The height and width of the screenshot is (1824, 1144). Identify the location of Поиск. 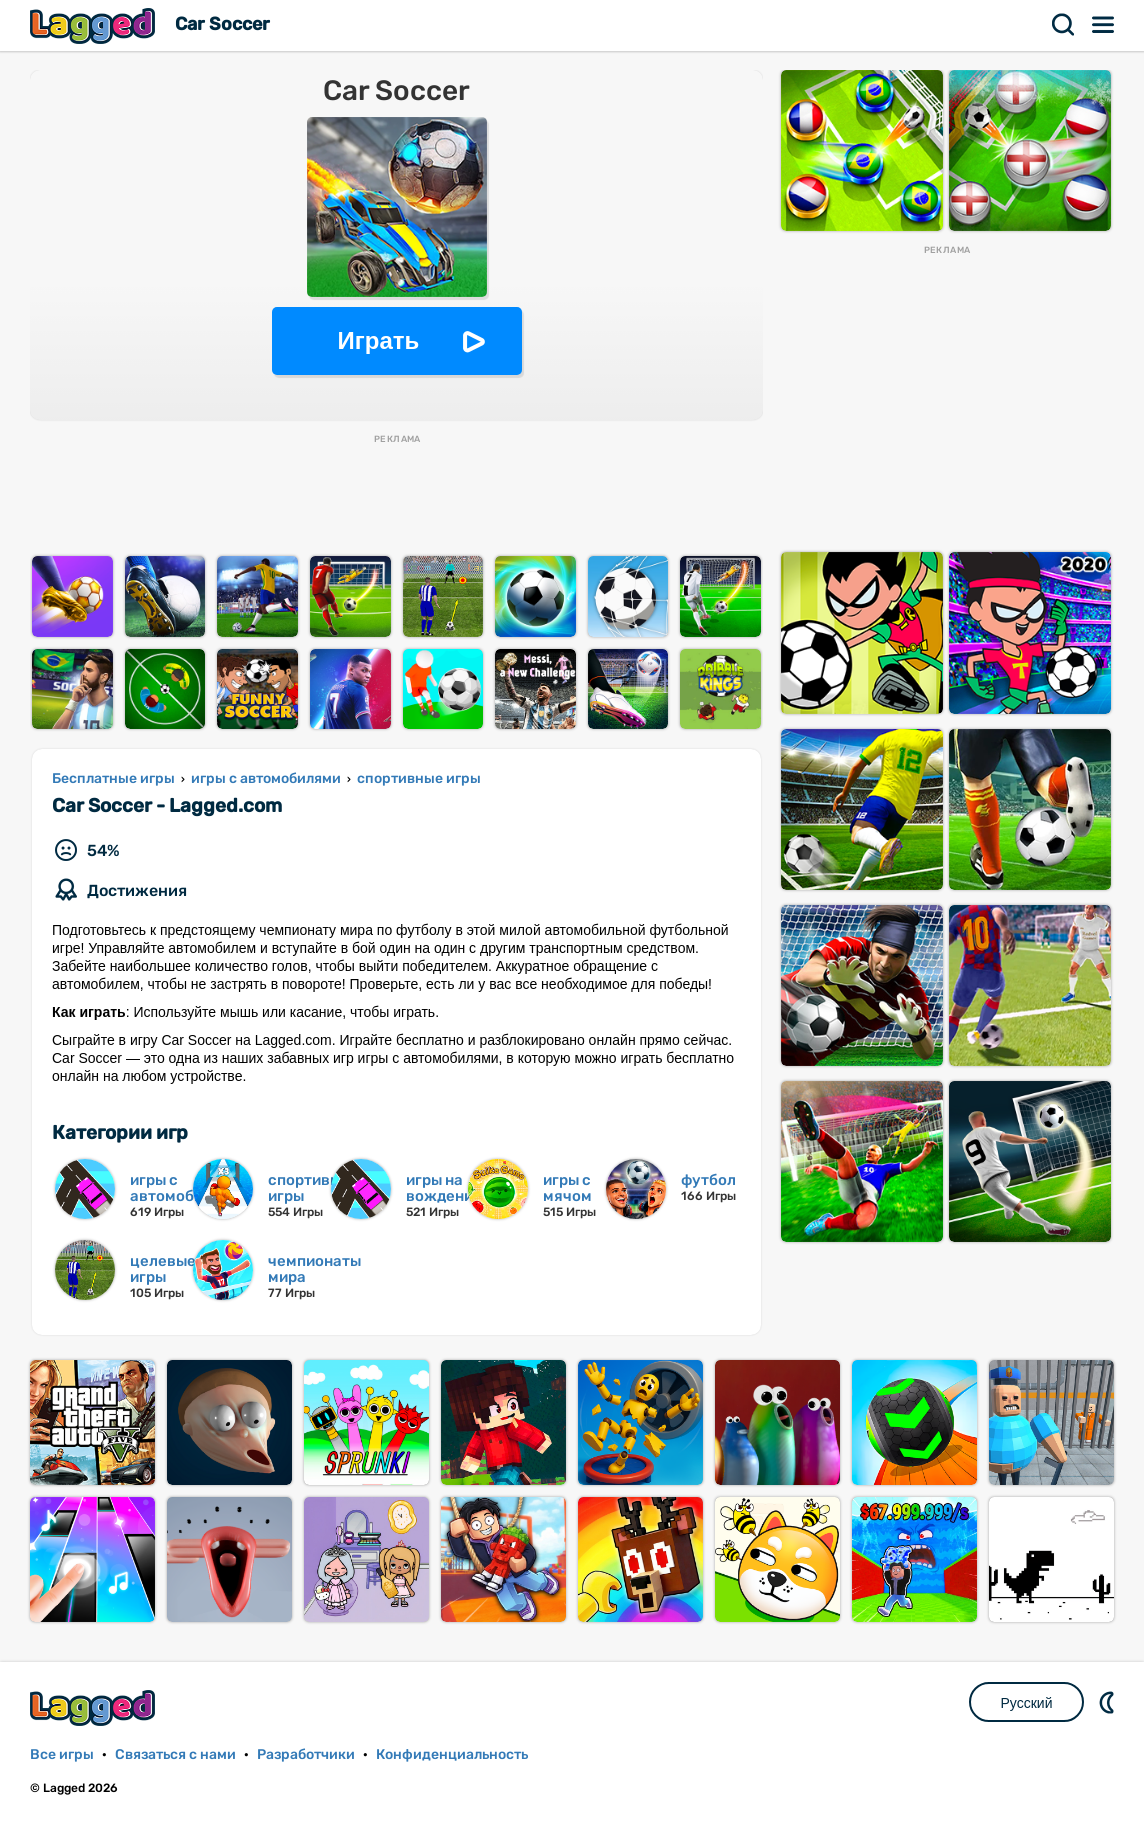
(1064, 25).